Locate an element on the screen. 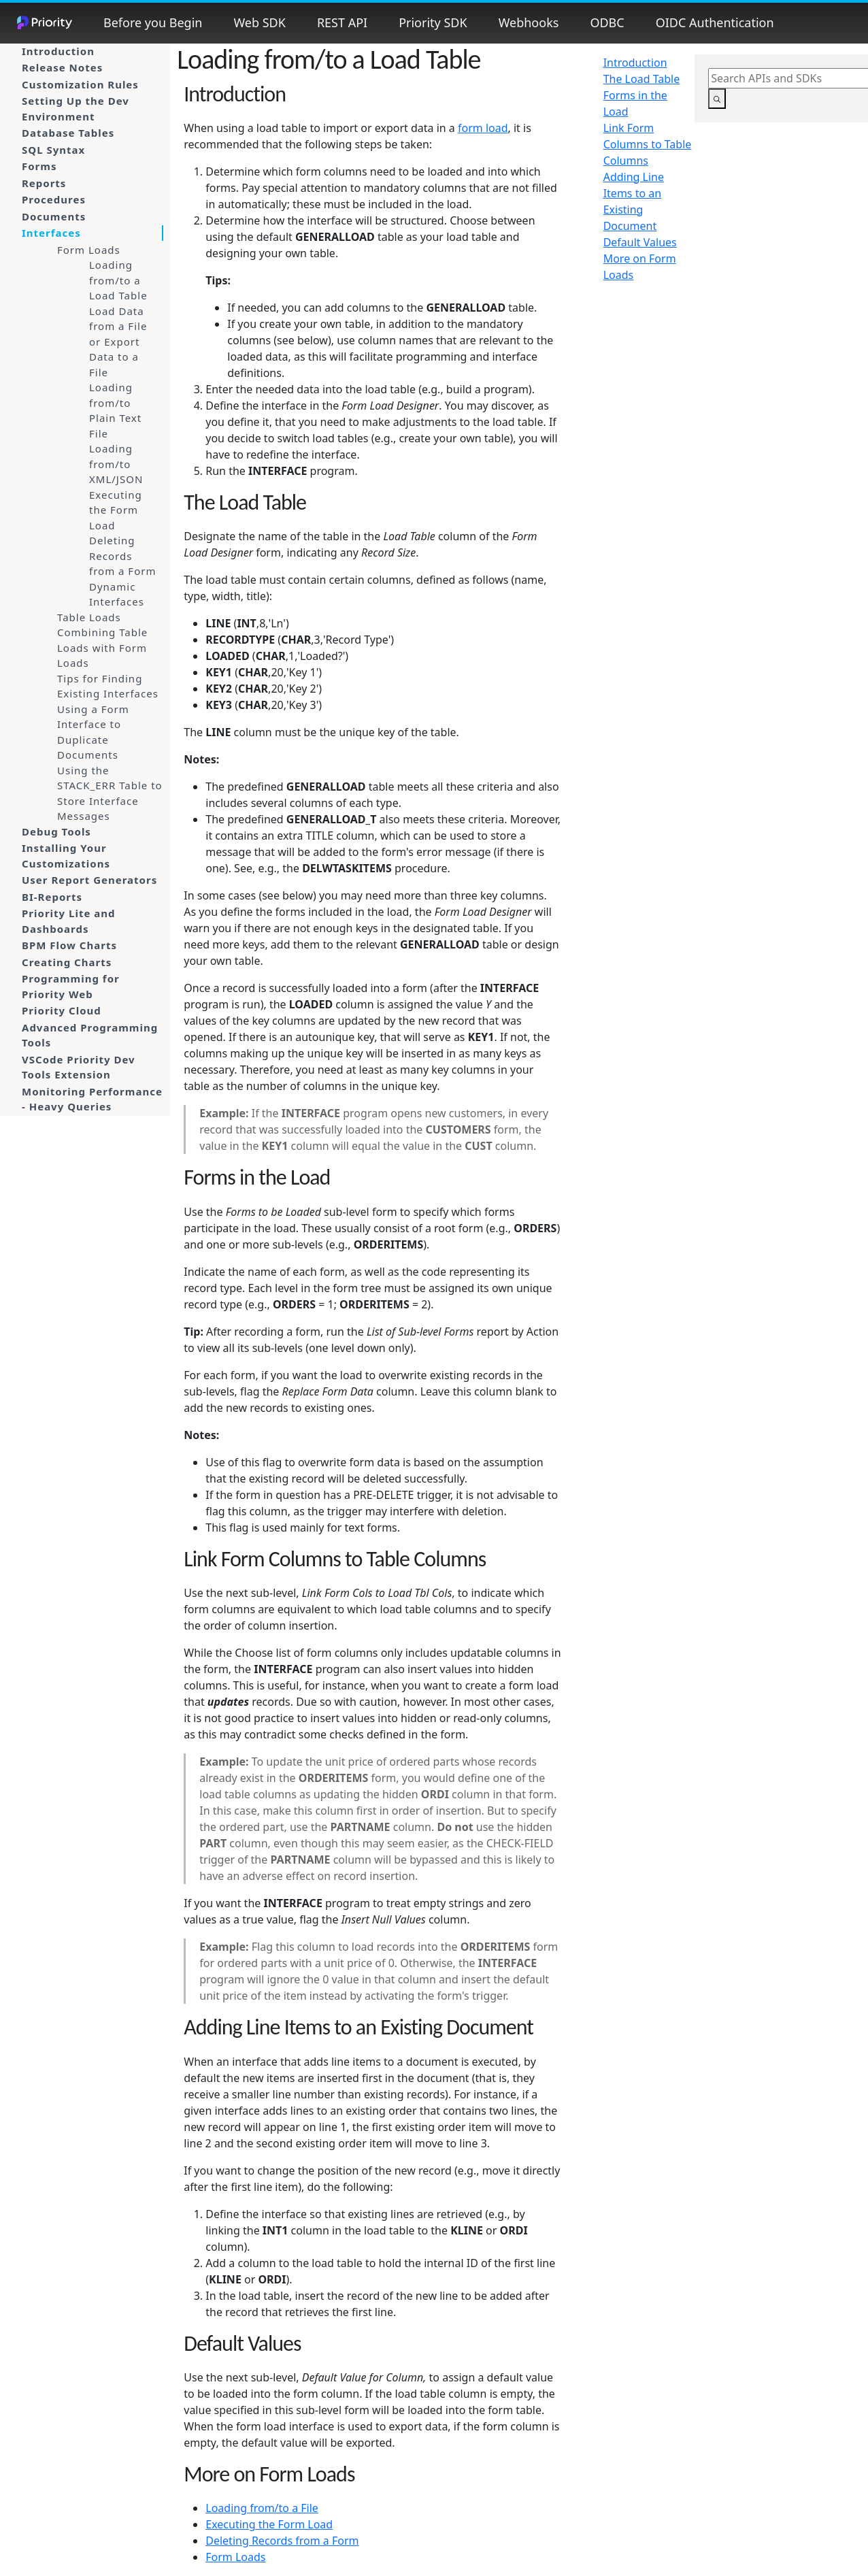  Loading from/to Plain Text File is located at coordinates (115, 410).